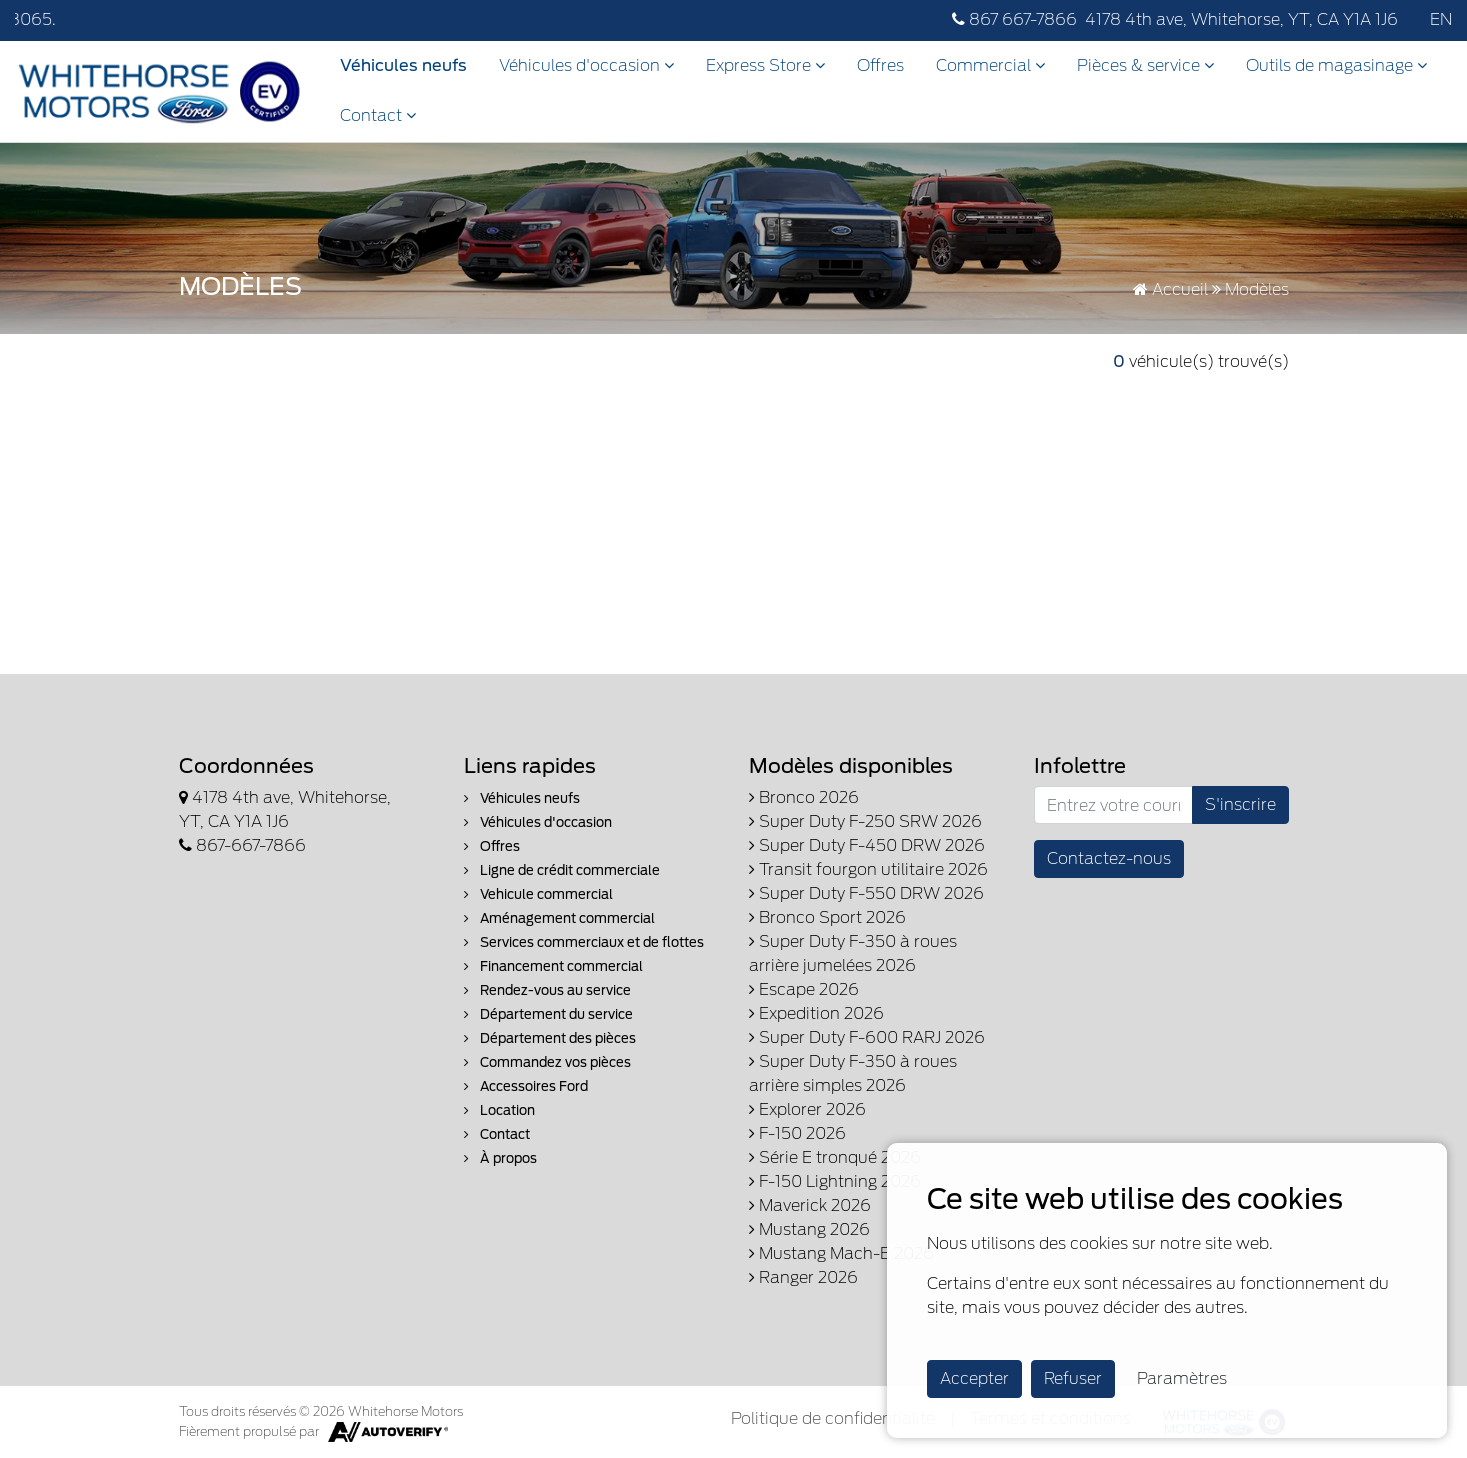 This screenshot has width=1467, height=1458. I want to click on EN, so click(1441, 19).